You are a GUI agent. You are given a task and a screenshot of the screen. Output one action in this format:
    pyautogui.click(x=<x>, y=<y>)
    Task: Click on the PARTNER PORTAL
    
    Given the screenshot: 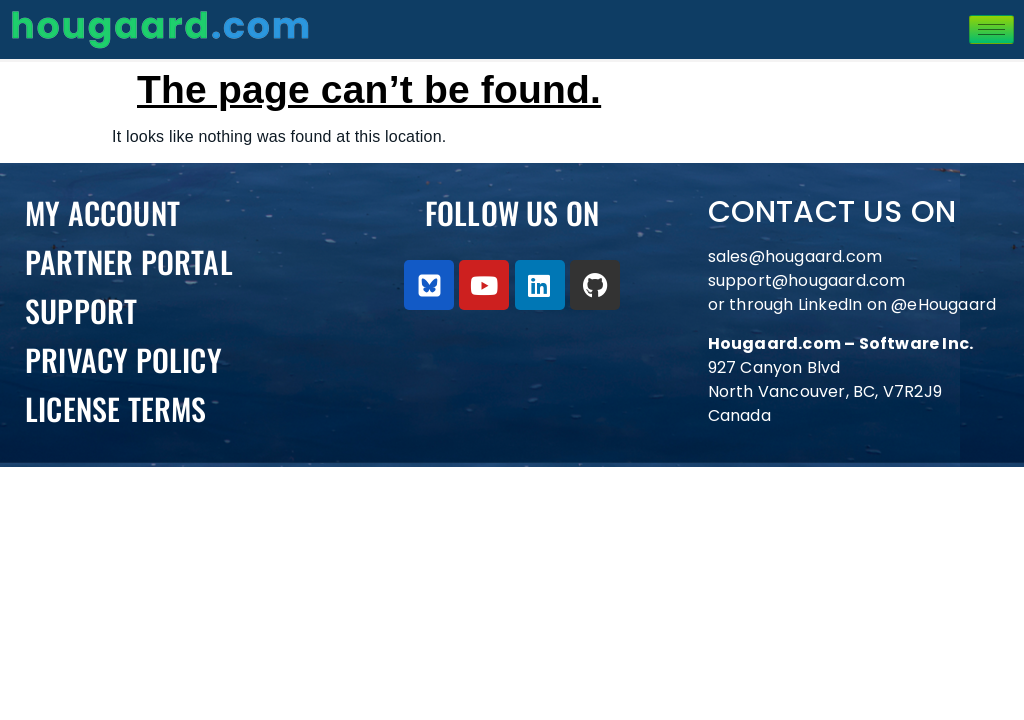 What is the action you would take?
    pyautogui.click(x=129, y=261)
    